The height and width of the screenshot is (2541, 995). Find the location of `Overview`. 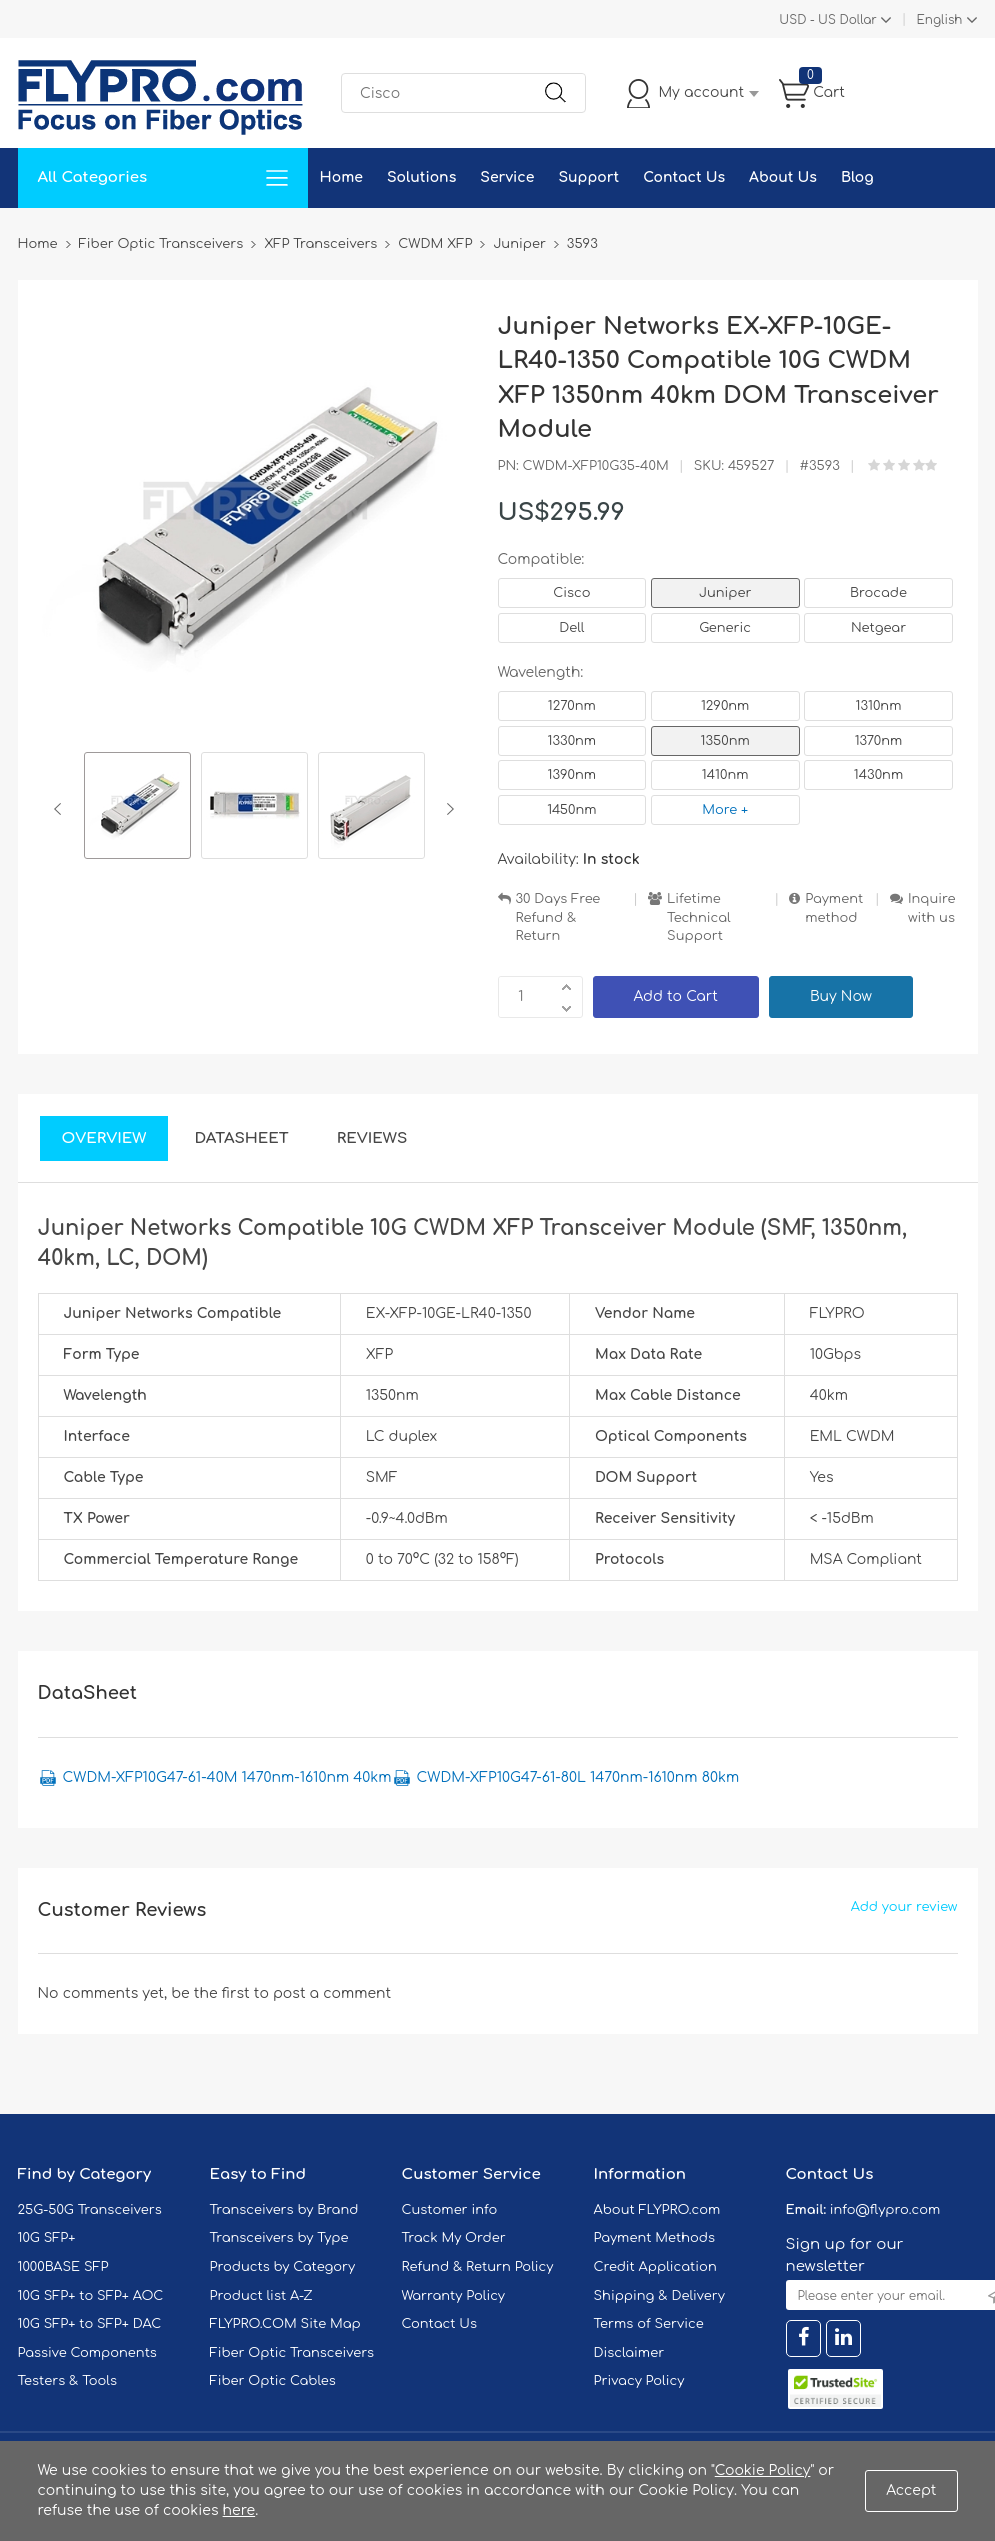

Overview is located at coordinates (104, 1138).